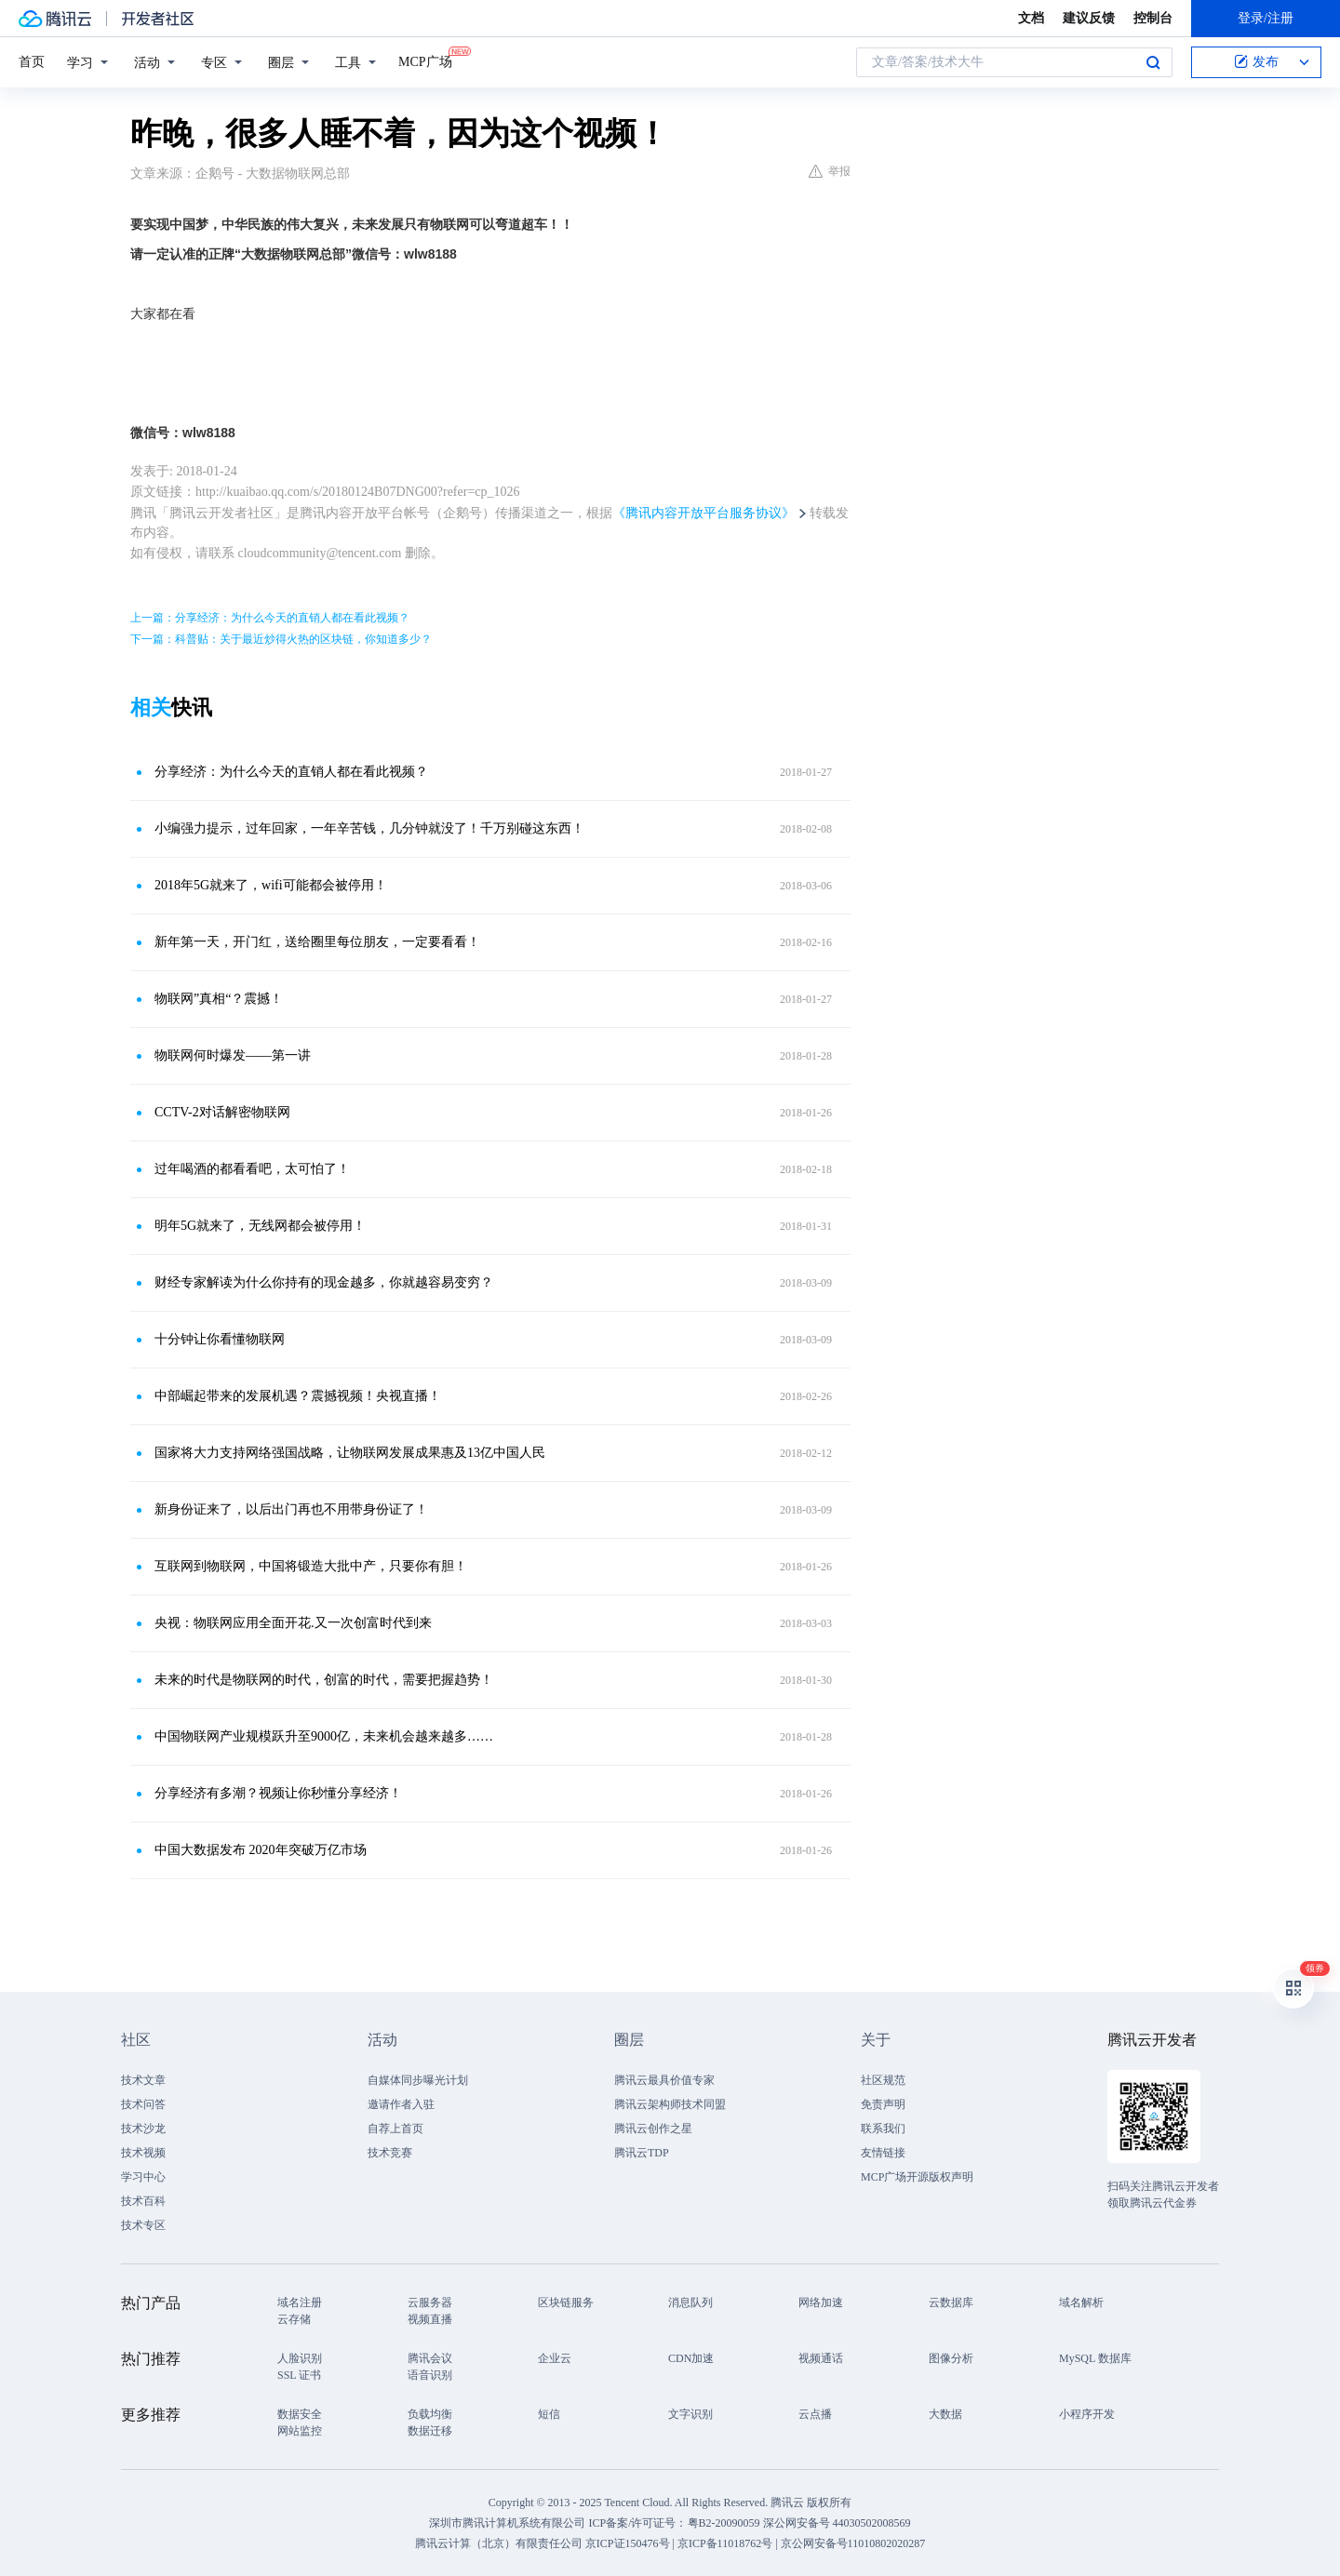 The height and width of the screenshot is (2576, 1340). What do you see at coordinates (430, 2375) in the screenshot?
I see `语音识别` at bounding box center [430, 2375].